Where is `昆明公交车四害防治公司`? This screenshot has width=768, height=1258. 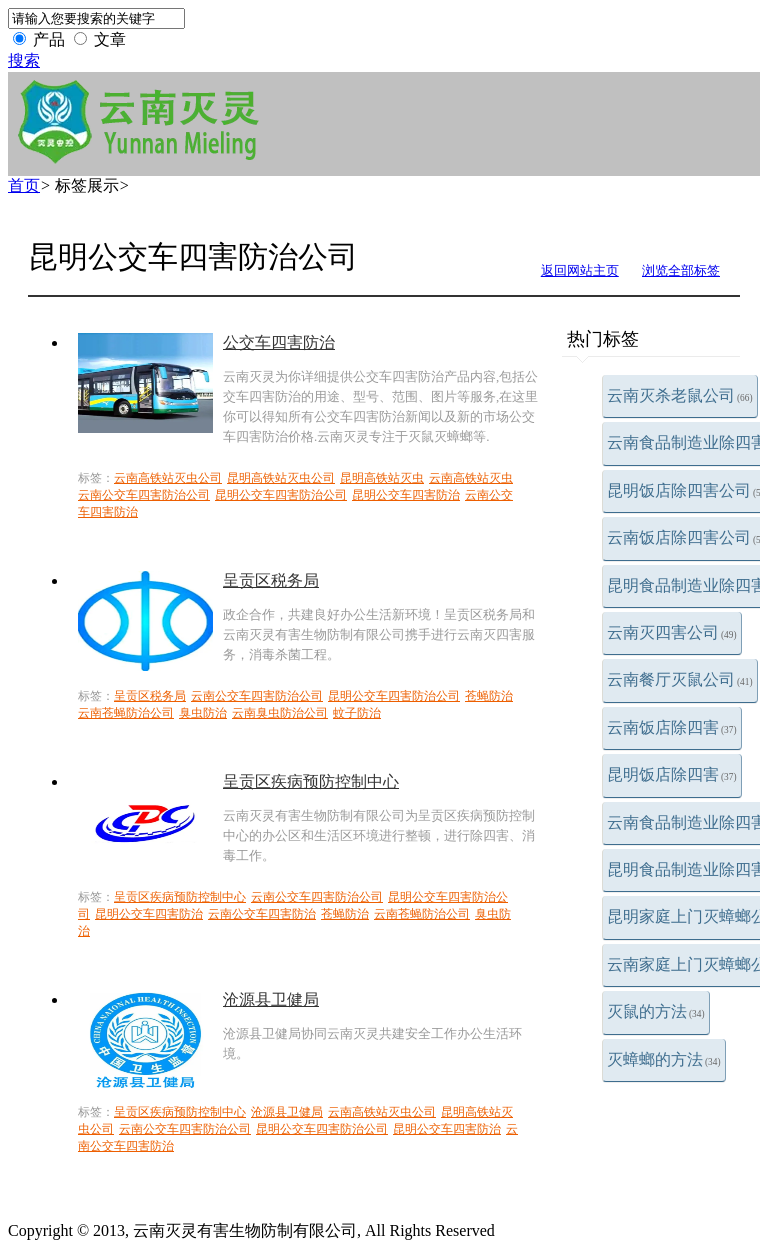 昆明公交车四害防治公司 is located at coordinates (281, 495).